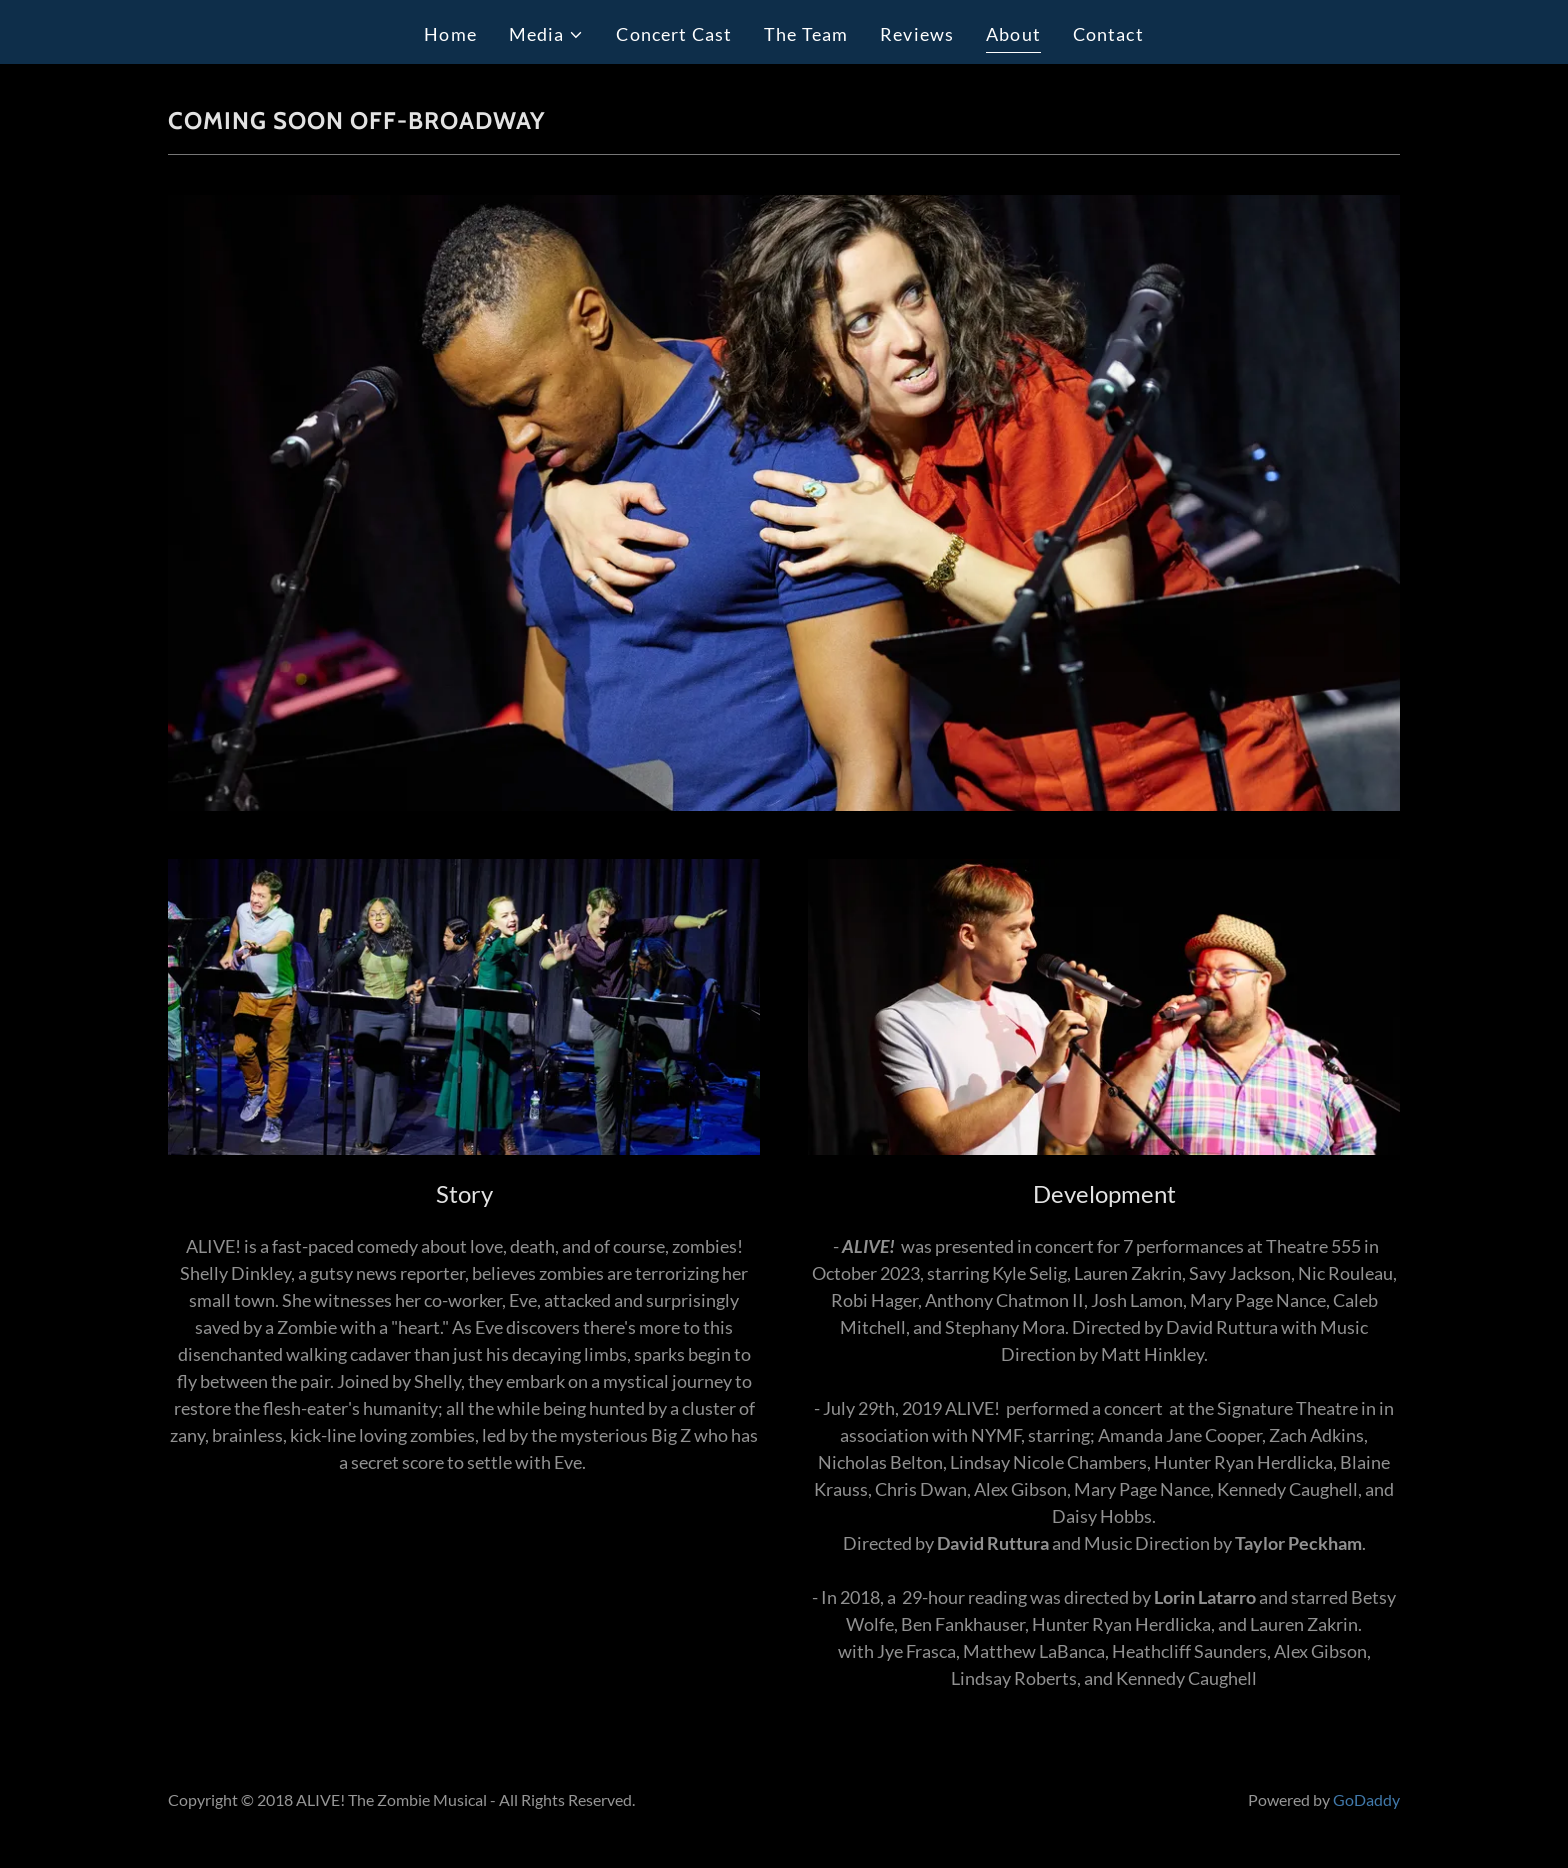  What do you see at coordinates (917, 34) in the screenshot?
I see `Reviews [link]` at bounding box center [917, 34].